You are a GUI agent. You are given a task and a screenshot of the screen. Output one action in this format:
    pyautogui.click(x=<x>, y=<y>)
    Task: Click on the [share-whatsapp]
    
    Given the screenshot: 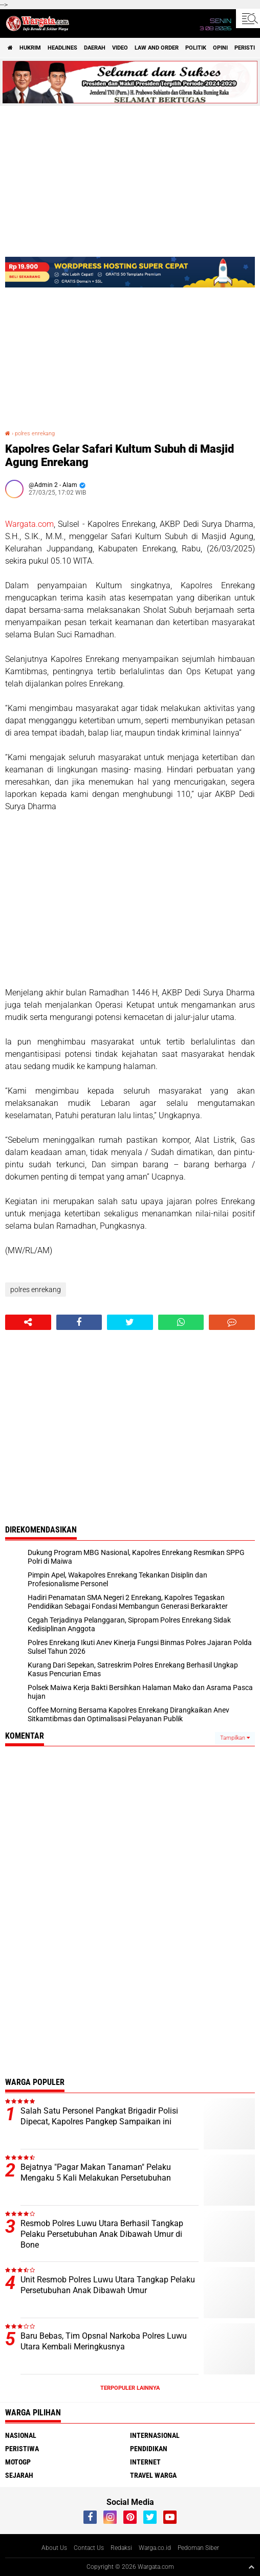 What is the action you would take?
    pyautogui.click(x=181, y=1322)
    